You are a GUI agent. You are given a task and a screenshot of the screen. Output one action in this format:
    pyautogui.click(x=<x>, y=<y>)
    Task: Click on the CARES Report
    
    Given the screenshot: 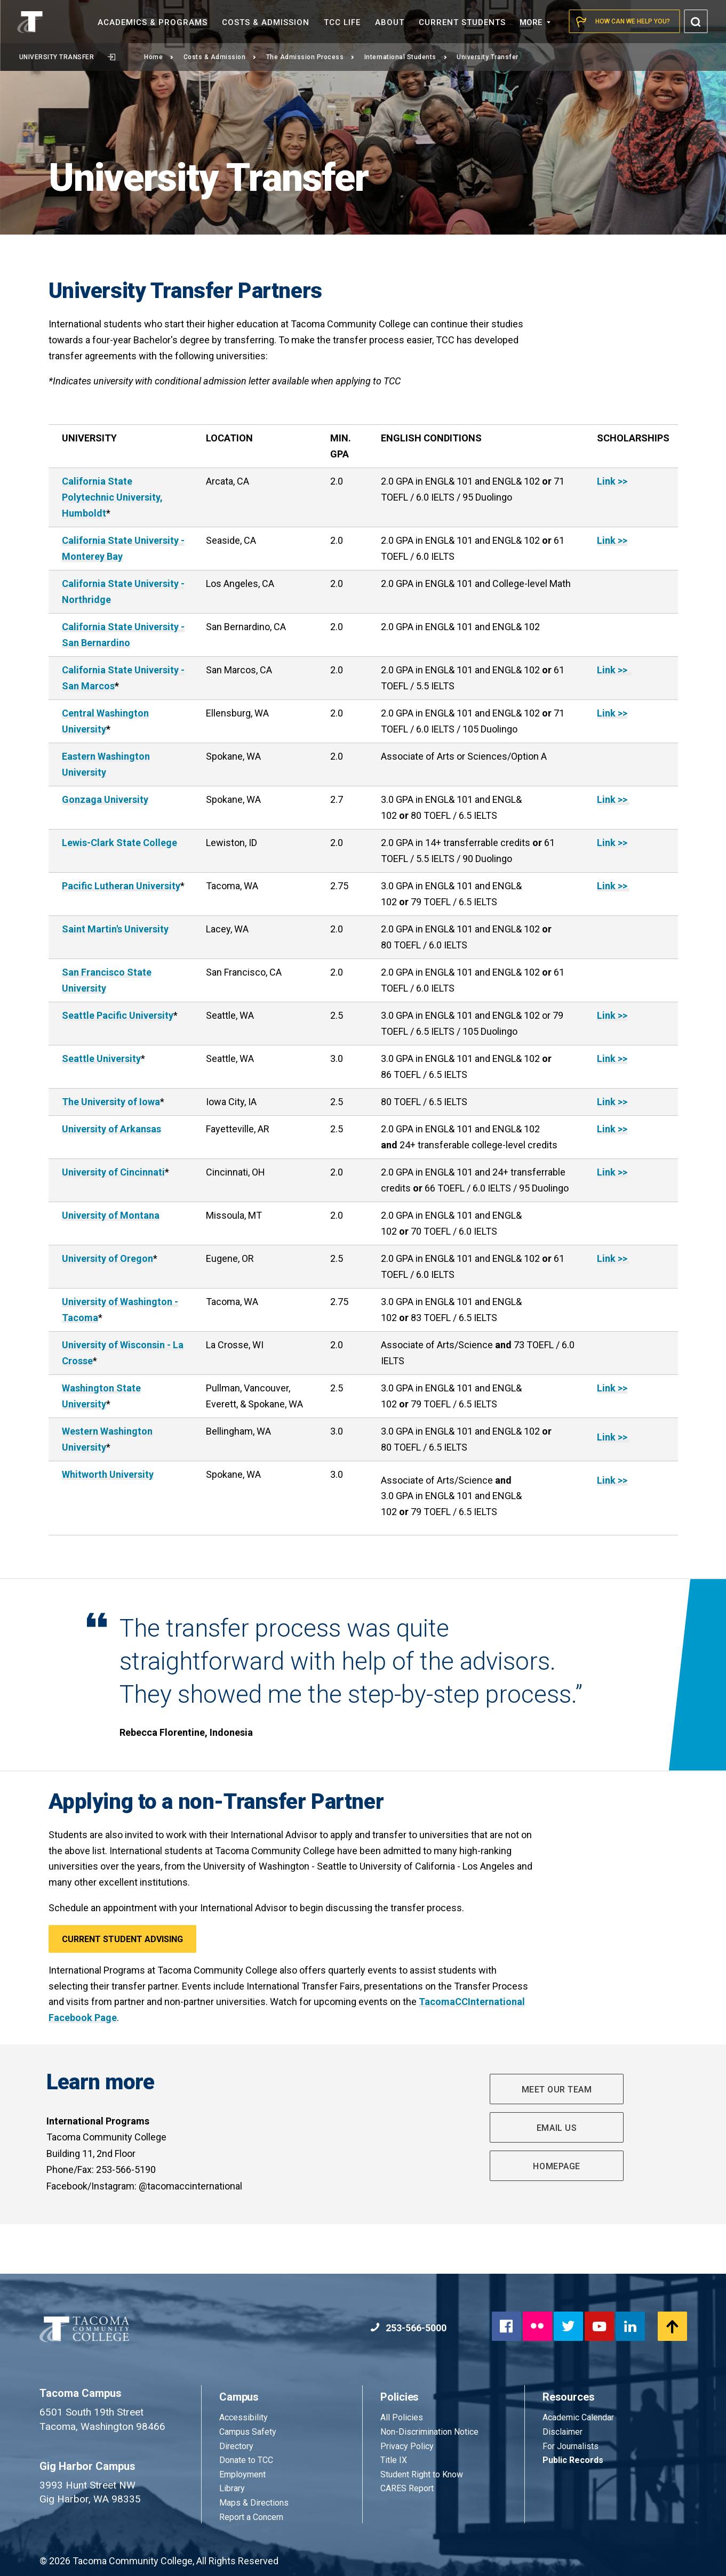 What is the action you would take?
    pyautogui.click(x=407, y=2488)
    